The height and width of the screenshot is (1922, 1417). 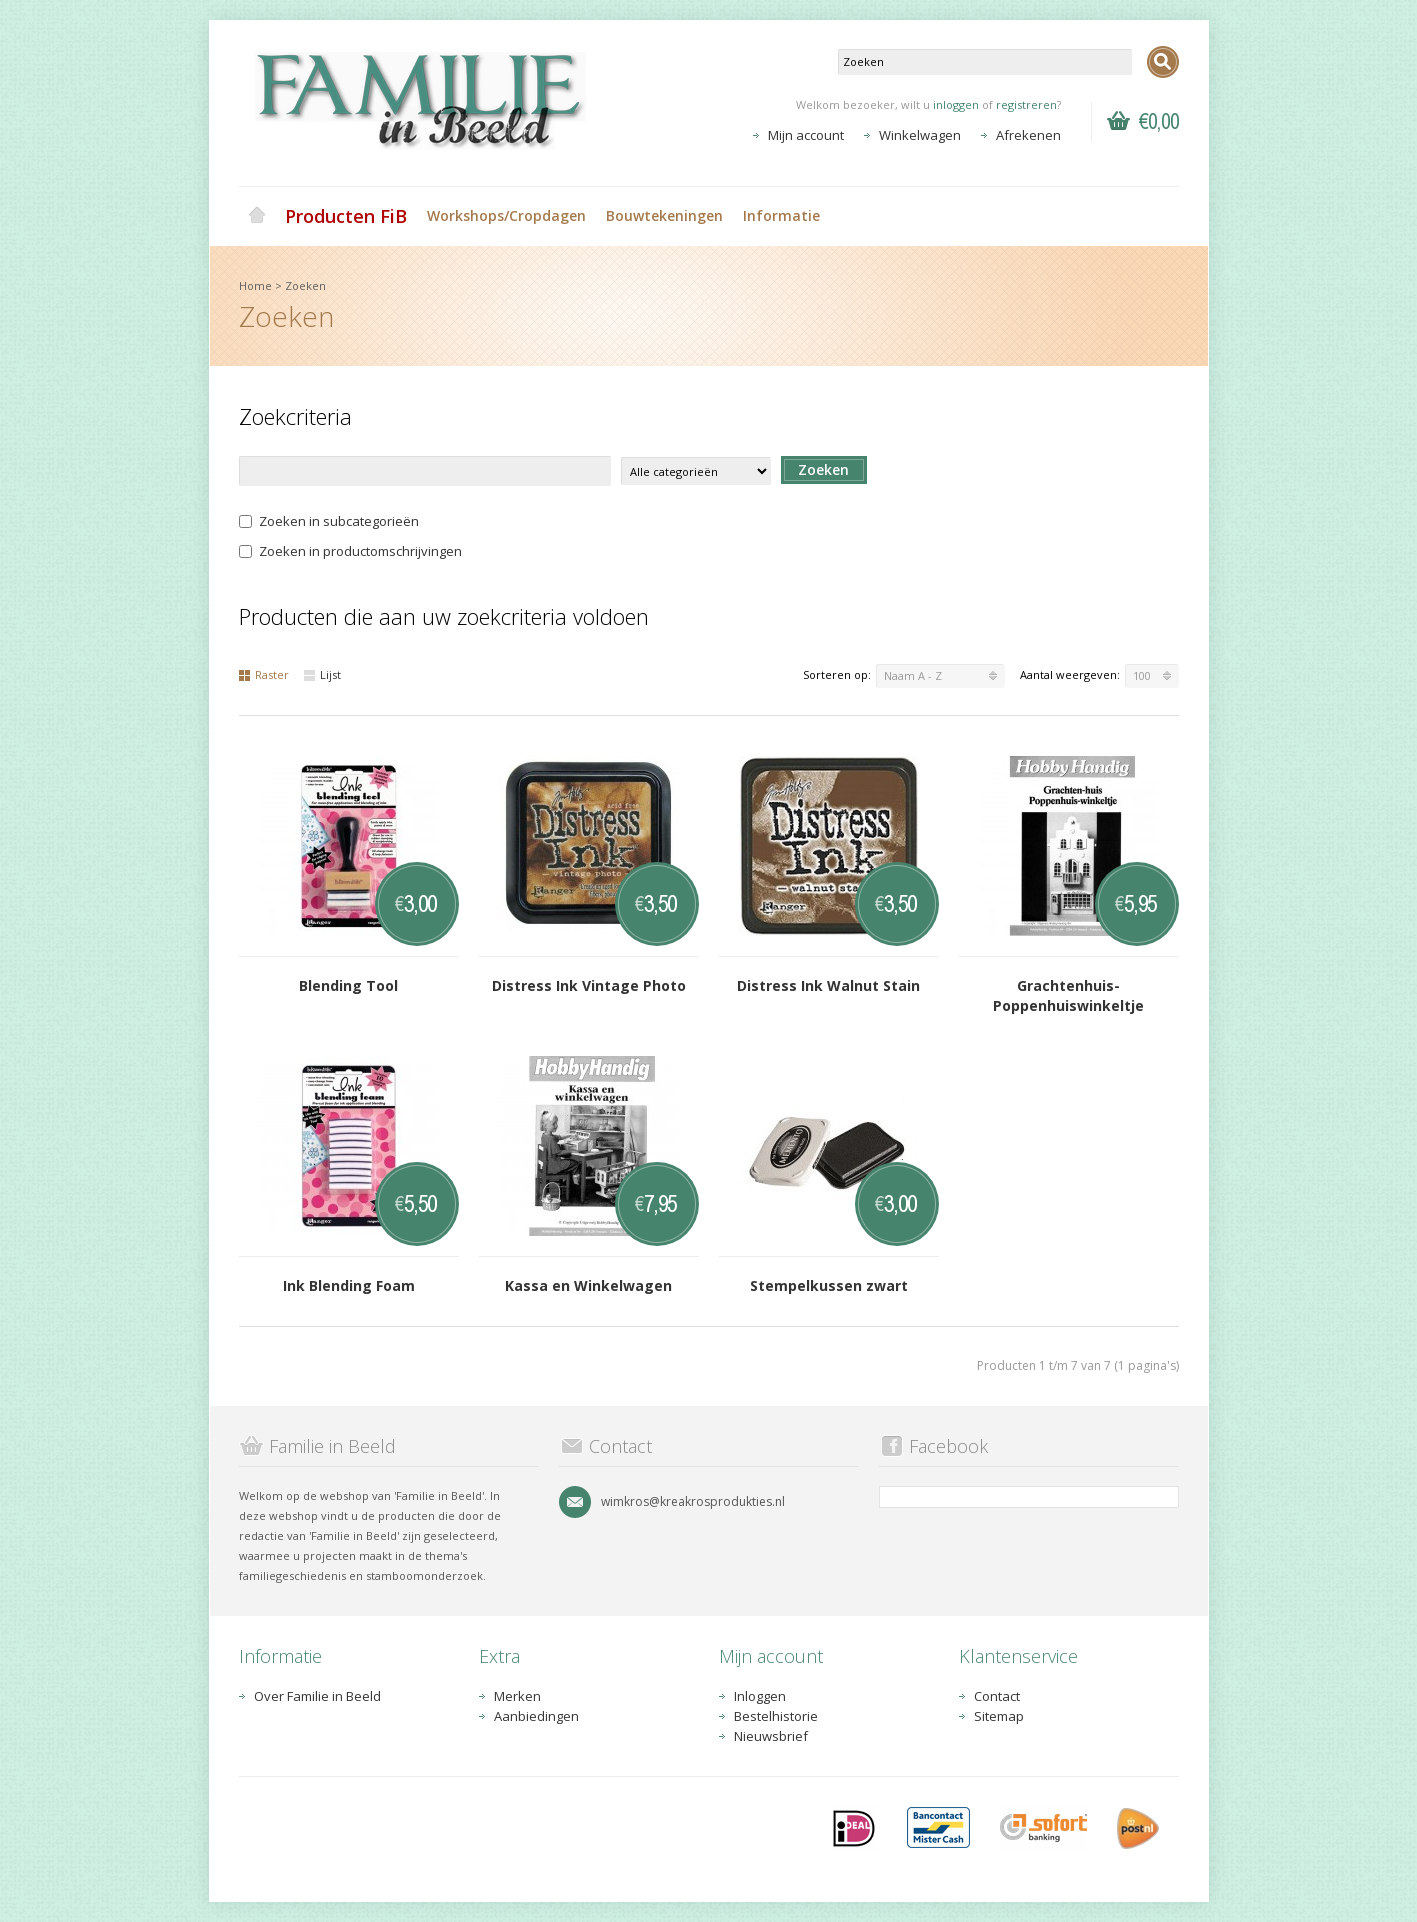 I want to click on inloggen, so click(x=956, y=104).